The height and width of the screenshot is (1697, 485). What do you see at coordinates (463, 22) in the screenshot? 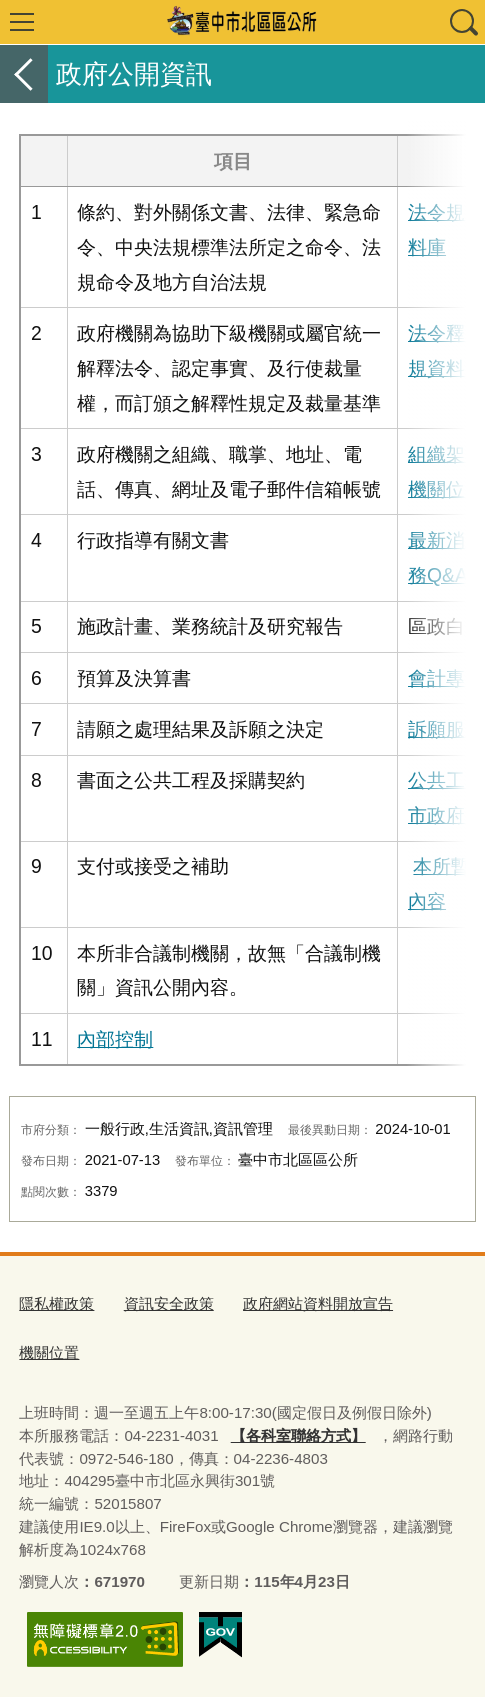
I see `查詢` at bounding box center [463, 22].